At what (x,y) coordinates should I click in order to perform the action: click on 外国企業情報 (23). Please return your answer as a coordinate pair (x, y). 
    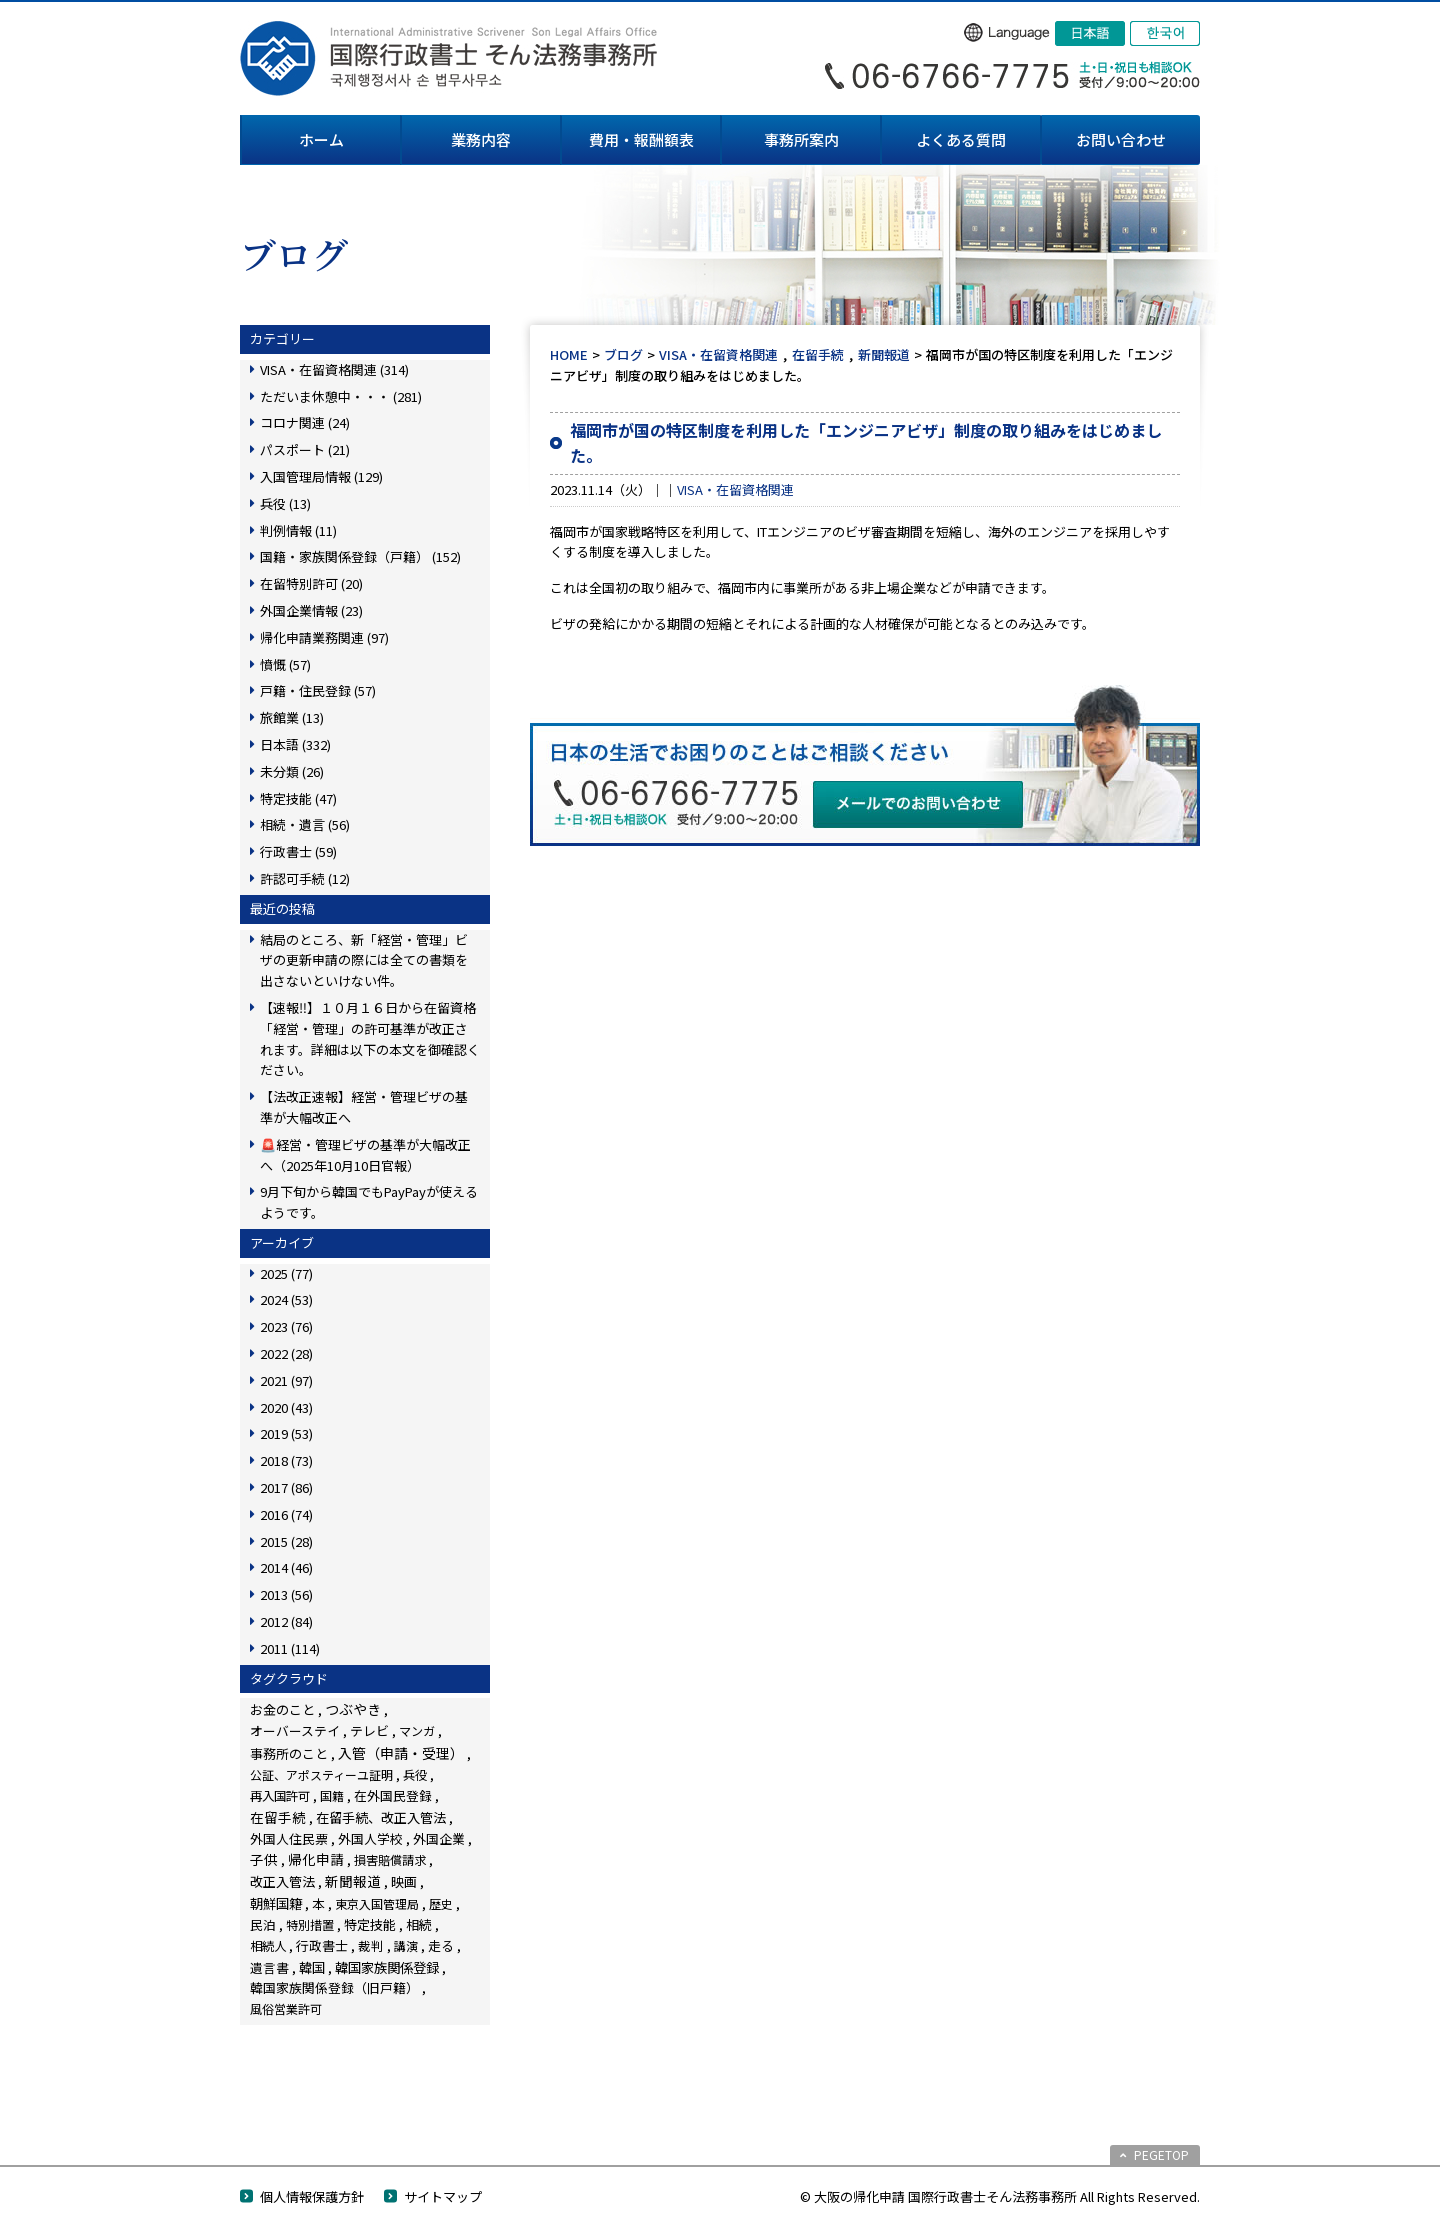
    Looking at the image, I should click on (311, 610).